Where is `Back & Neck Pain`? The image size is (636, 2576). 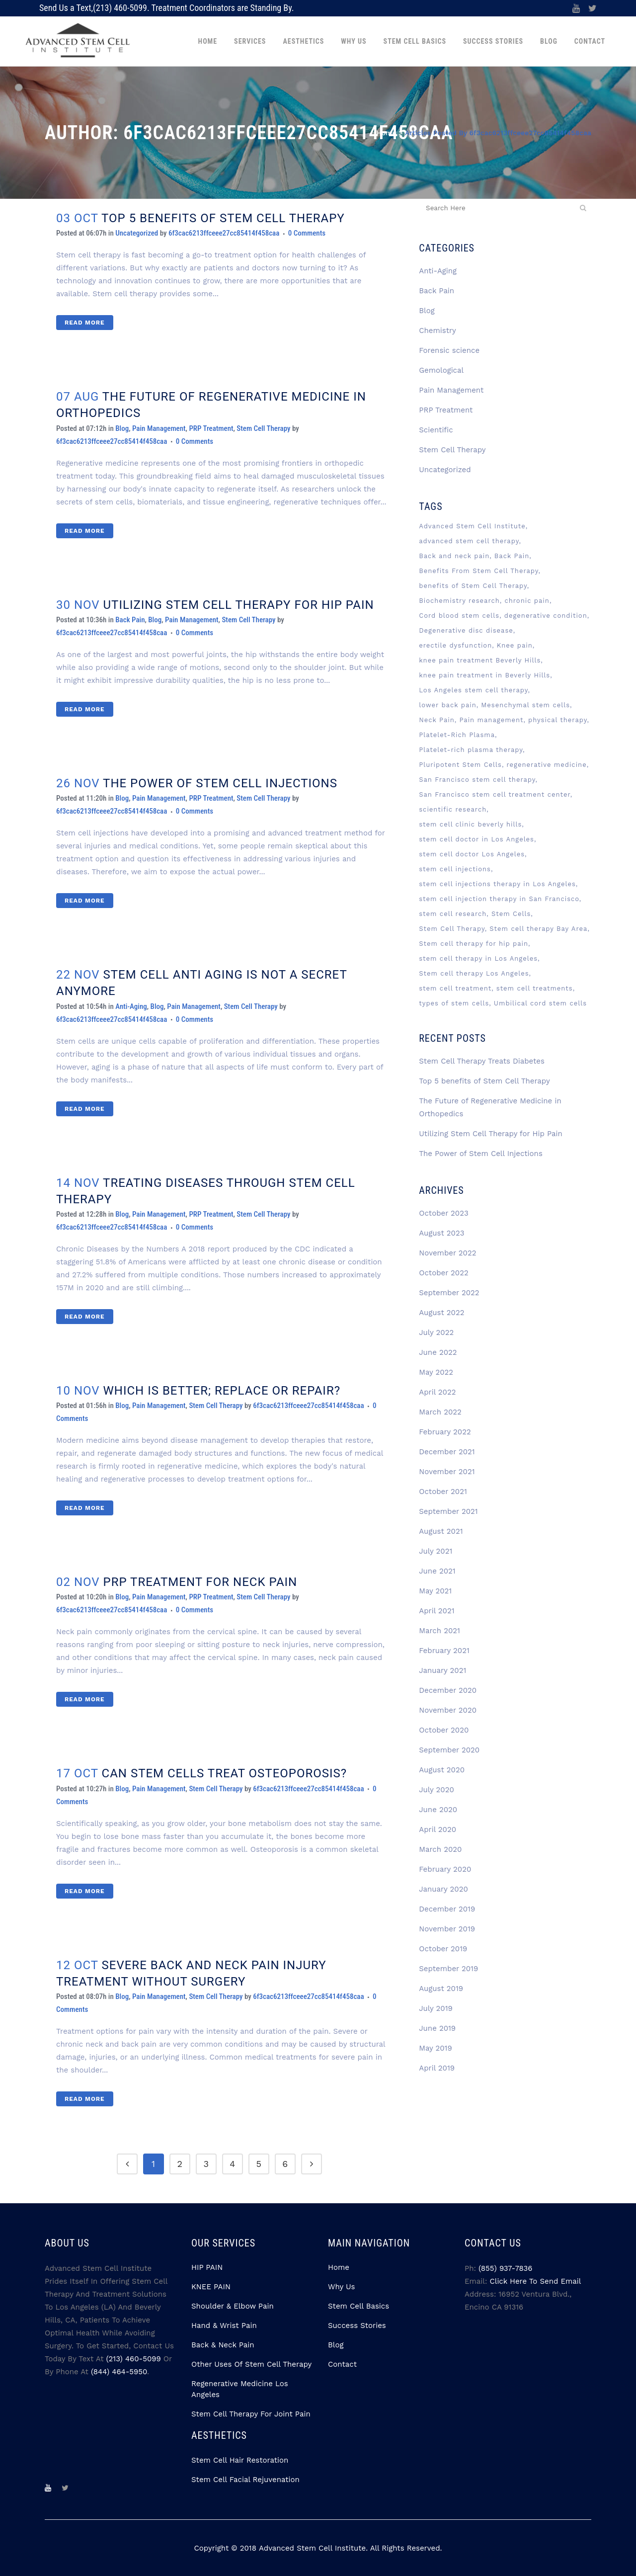
Back & Neck Pain is located at coordinates (222, 2344).